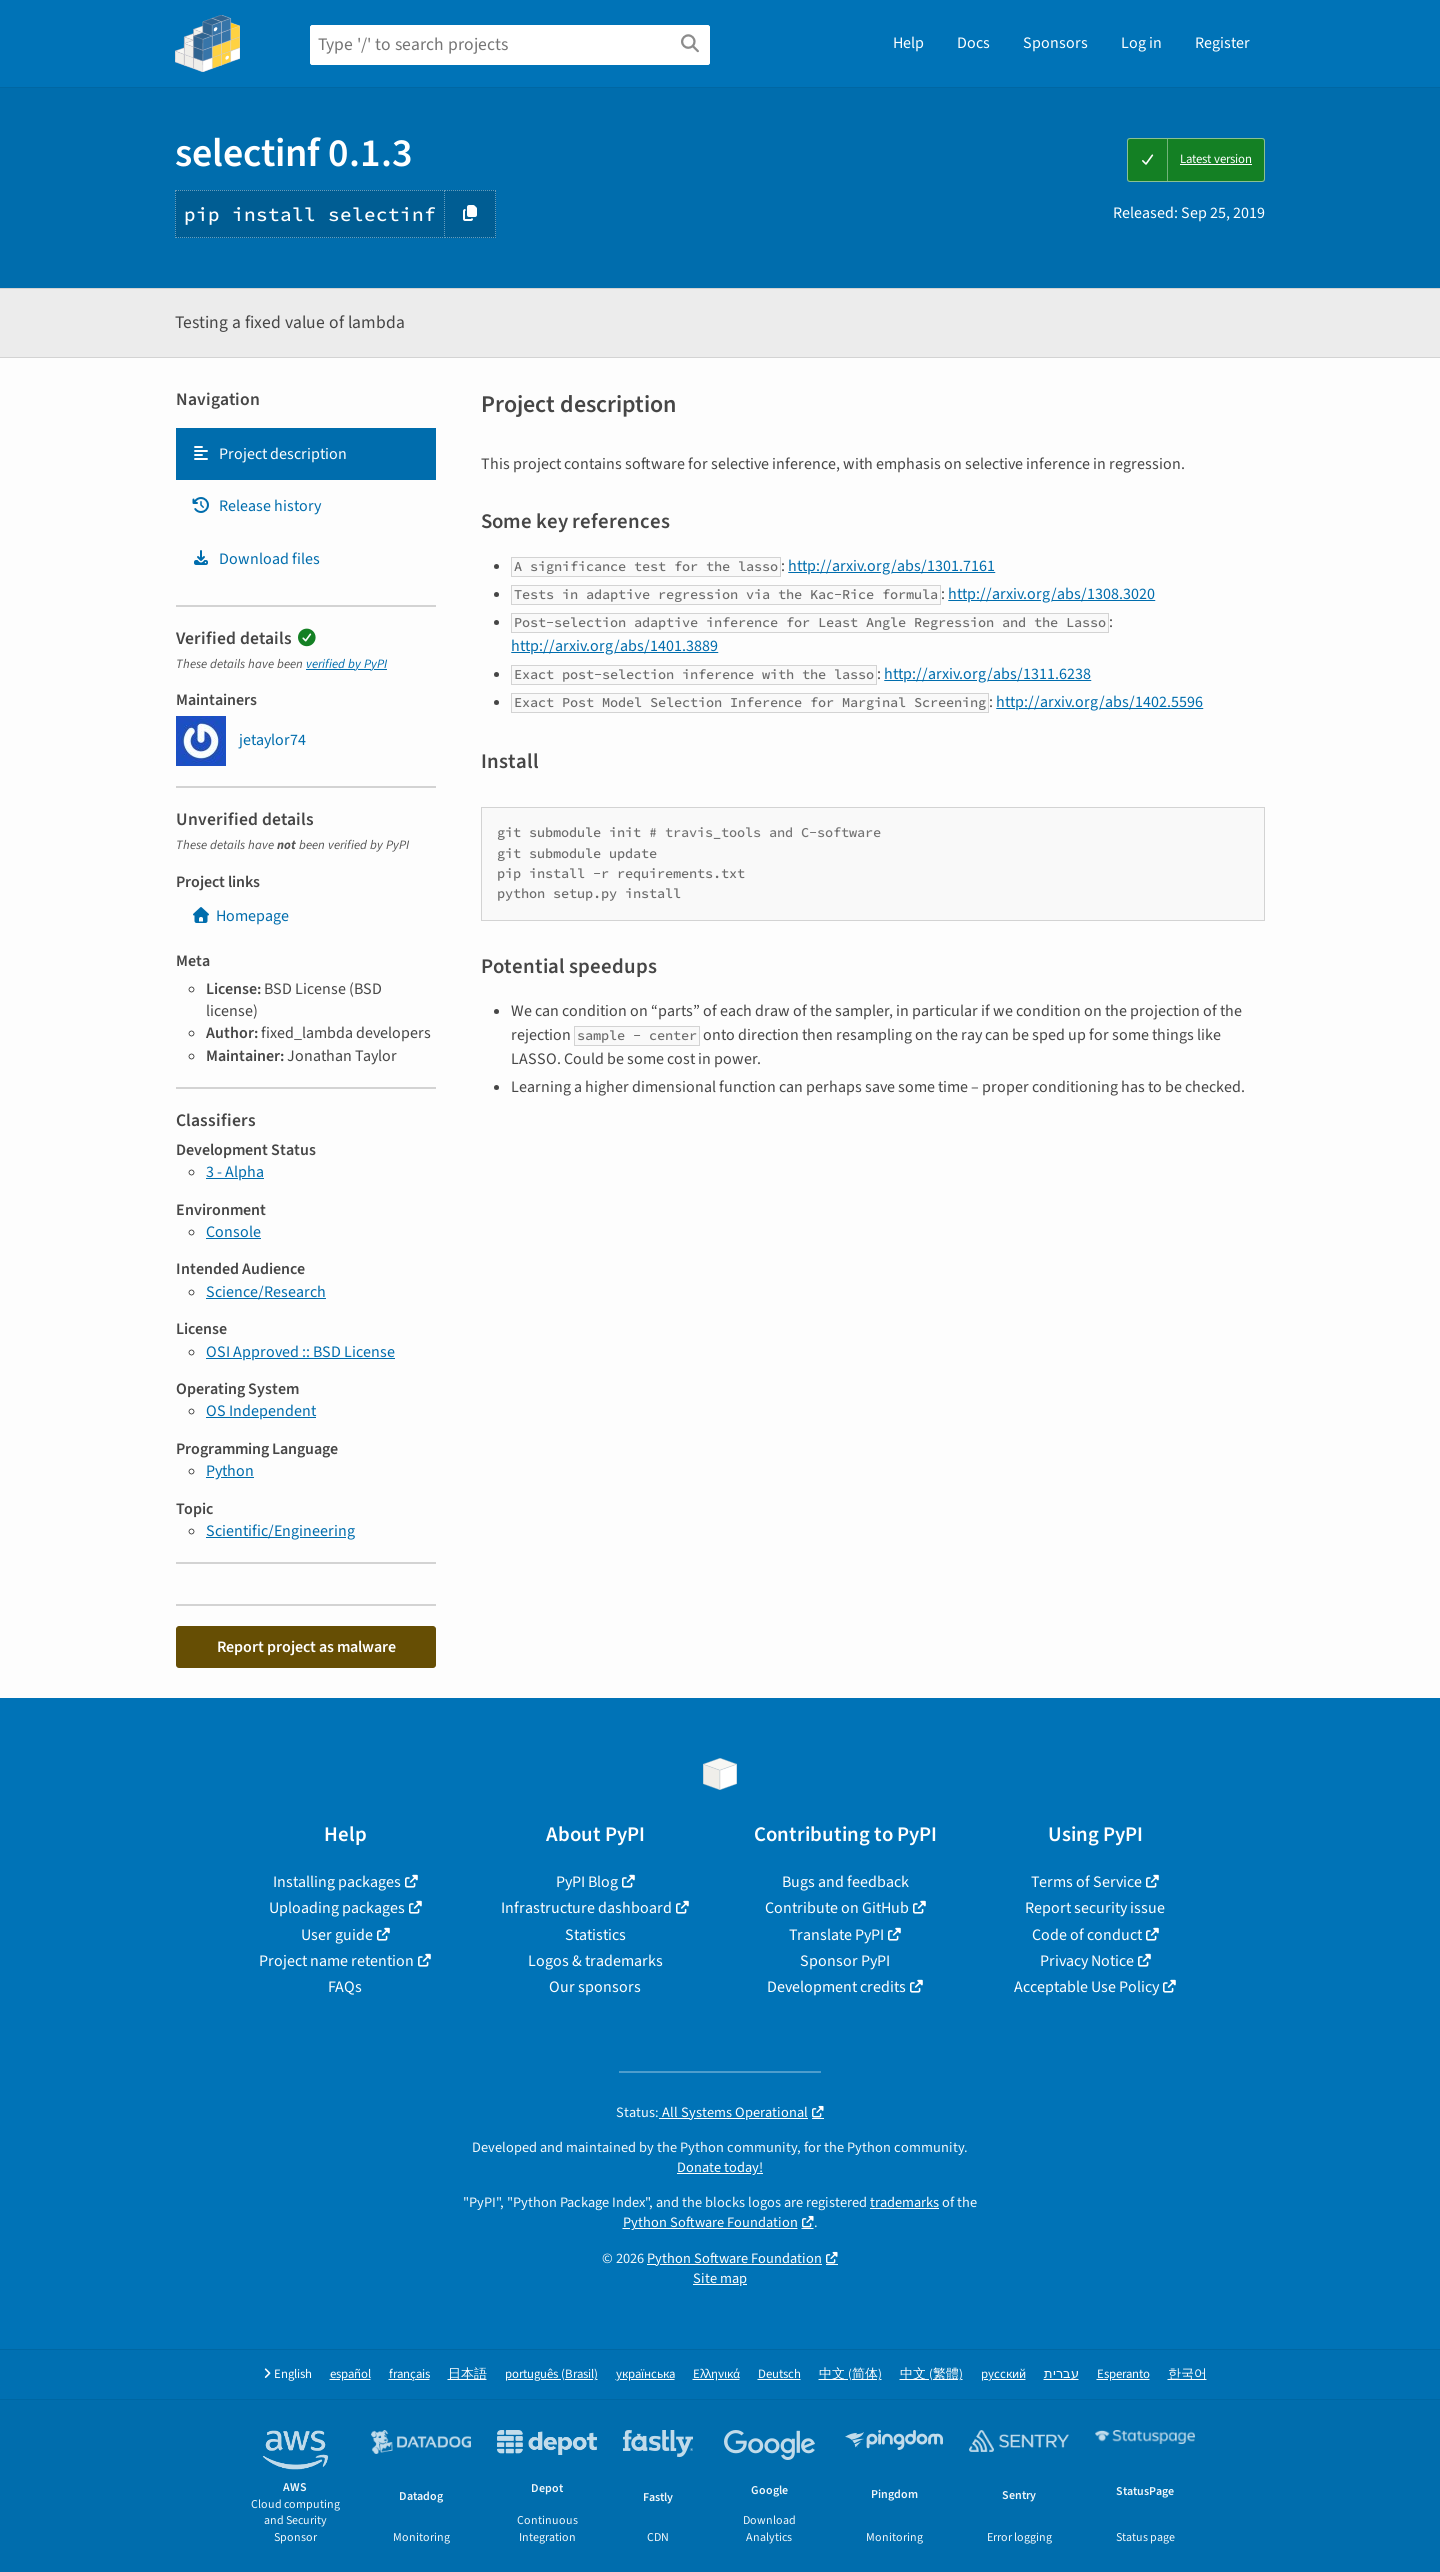  Describe the element at coordinates (235, 1172) in the screenshot. I see `3 - Alpha` at that location.